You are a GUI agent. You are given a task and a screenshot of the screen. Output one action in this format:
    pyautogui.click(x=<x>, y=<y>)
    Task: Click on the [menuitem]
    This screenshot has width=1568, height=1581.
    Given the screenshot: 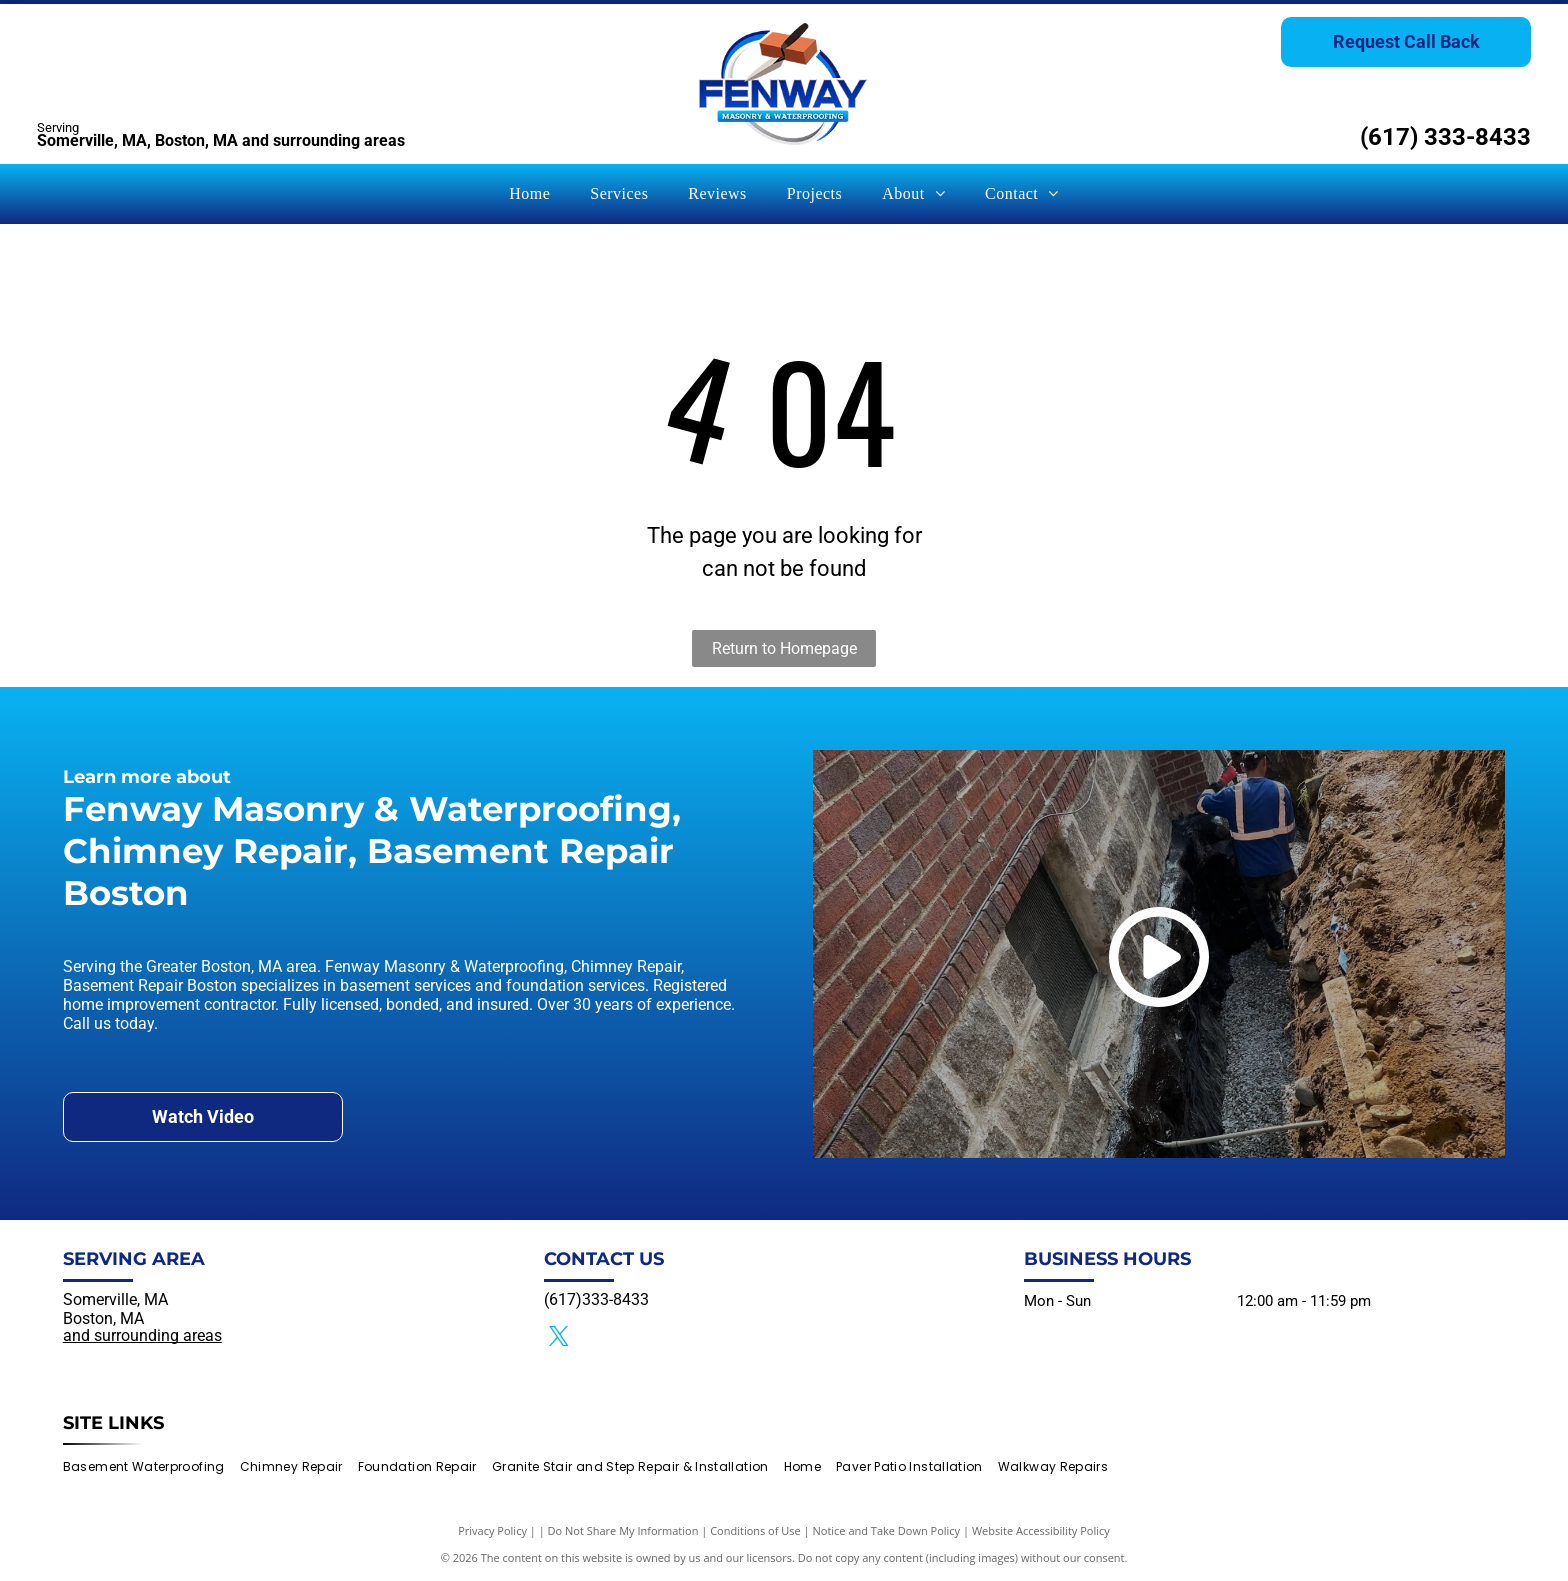 What is the action you would take?
    pyautogui.click(x=529, y=194)
    